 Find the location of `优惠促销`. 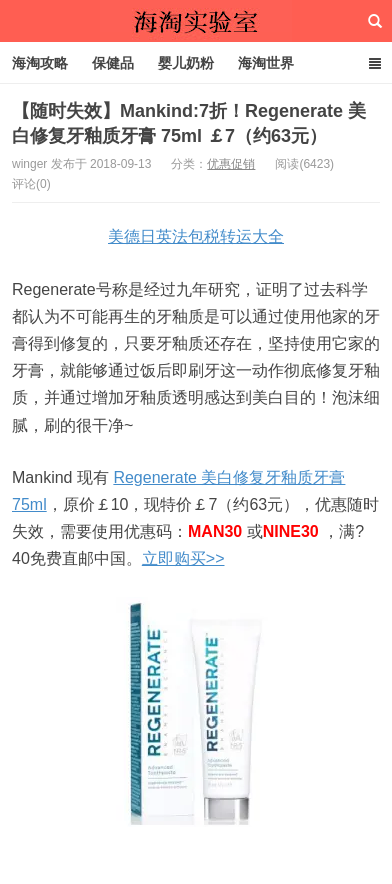

优惠促销 is located at coordinates (231, 164).